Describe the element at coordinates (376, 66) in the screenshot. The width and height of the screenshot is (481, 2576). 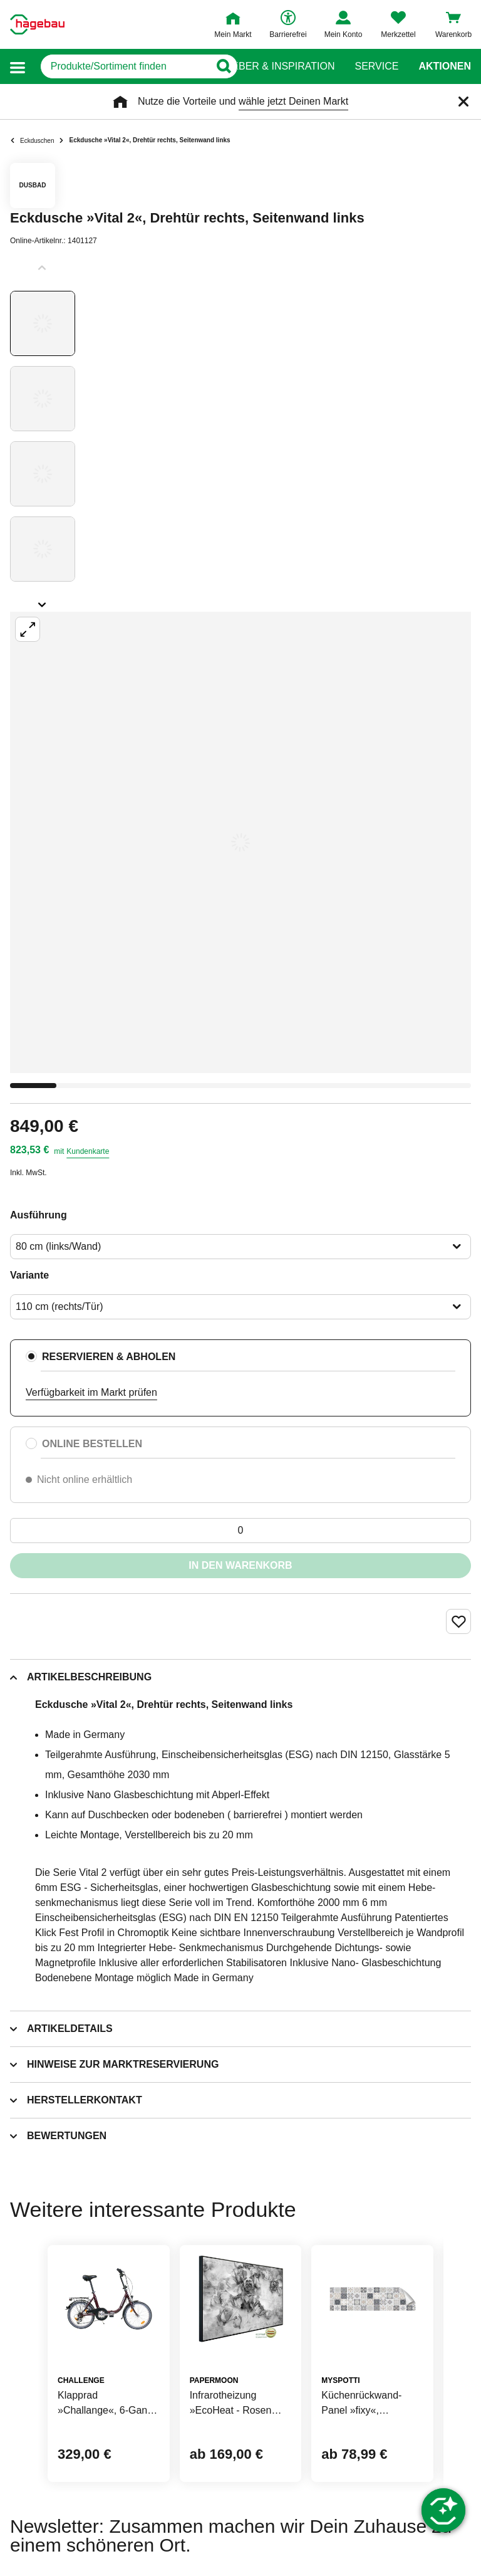
I see `Service` at that location.